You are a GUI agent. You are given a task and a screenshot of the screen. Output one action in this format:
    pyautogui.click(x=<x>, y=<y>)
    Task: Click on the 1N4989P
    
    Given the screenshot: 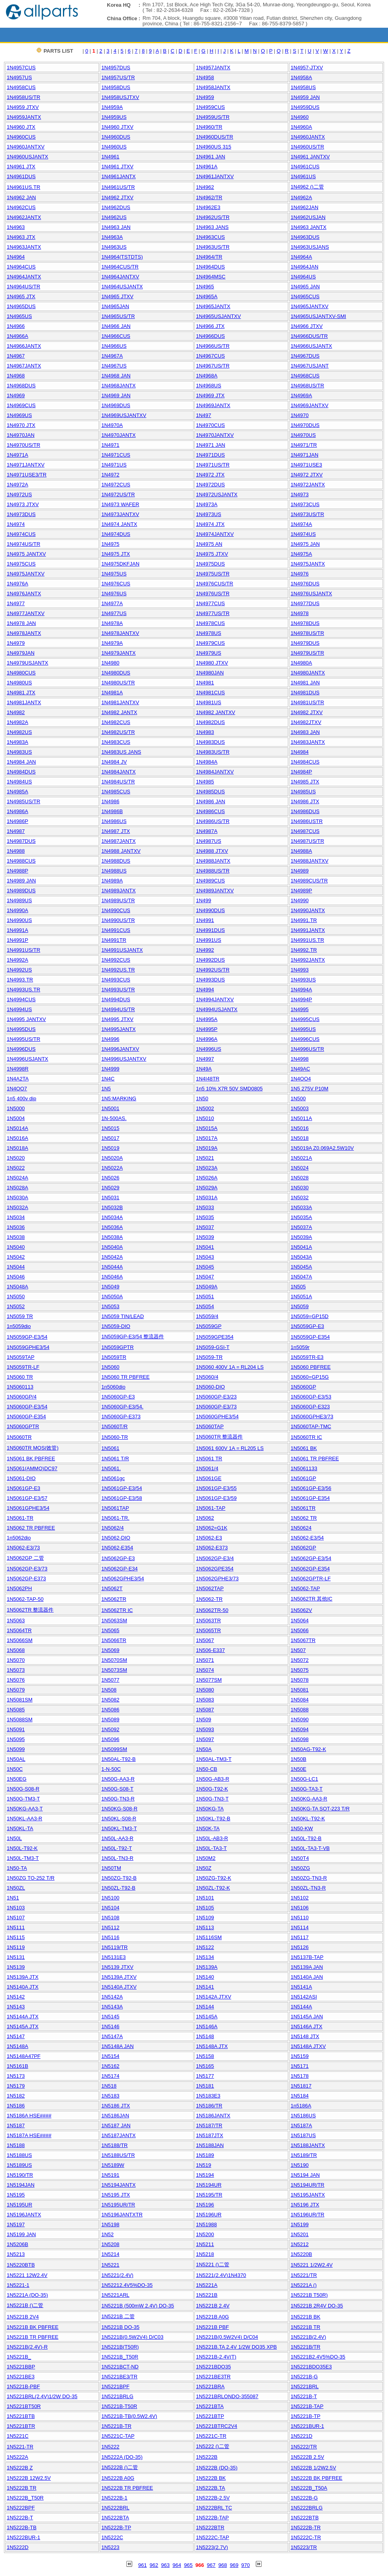 What is the action you would take?
    pyautogui.click(x=301, y=891)
    